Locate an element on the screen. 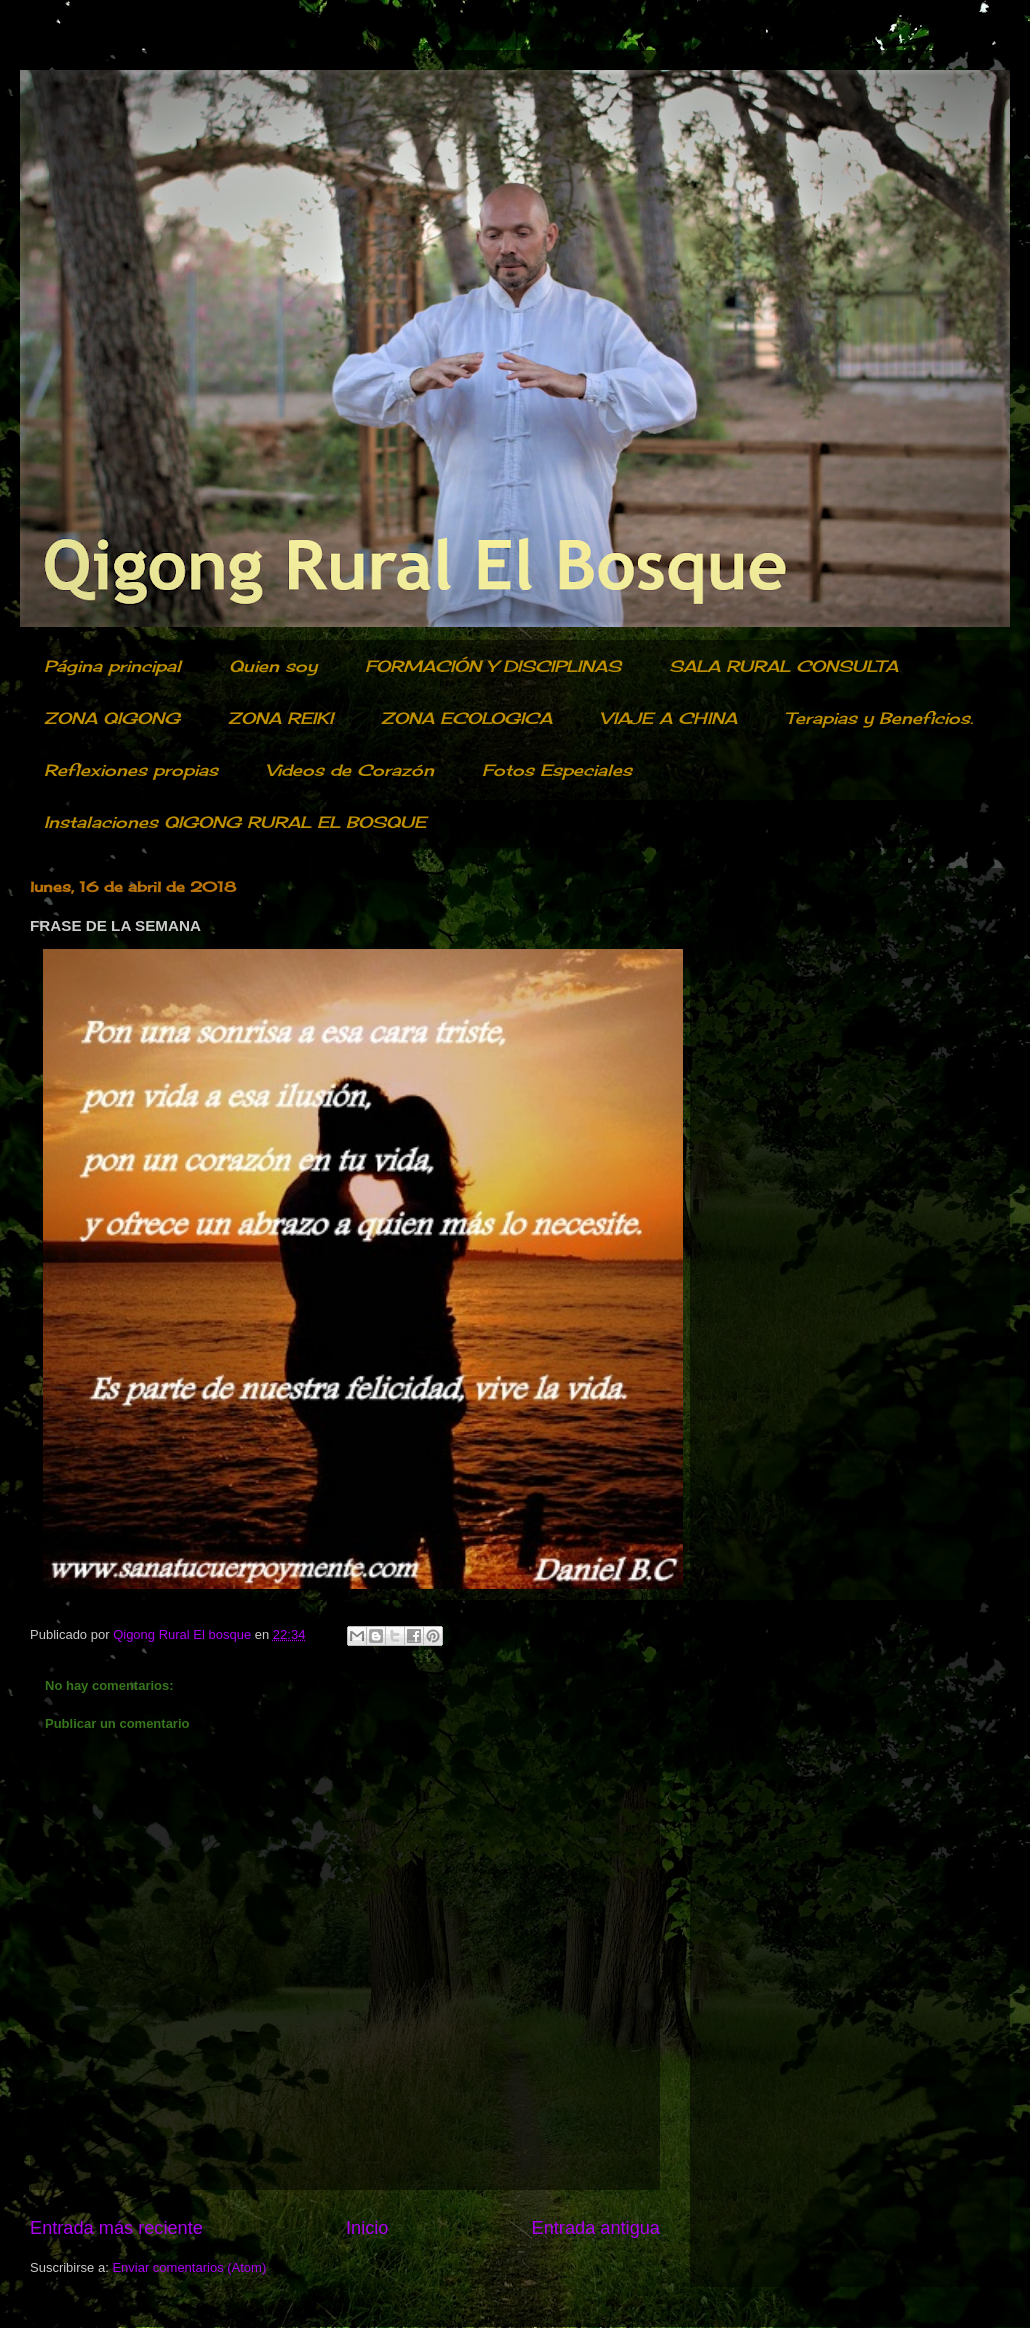  ZONA QIGONG is located at coordinates (112, 718).